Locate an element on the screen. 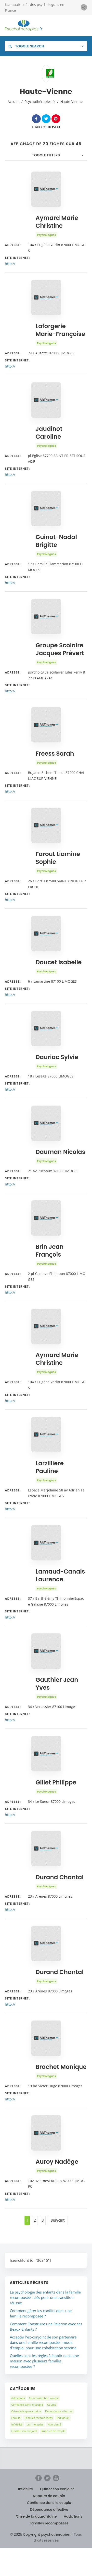  Suivant is located at coordinates (58, 2220).